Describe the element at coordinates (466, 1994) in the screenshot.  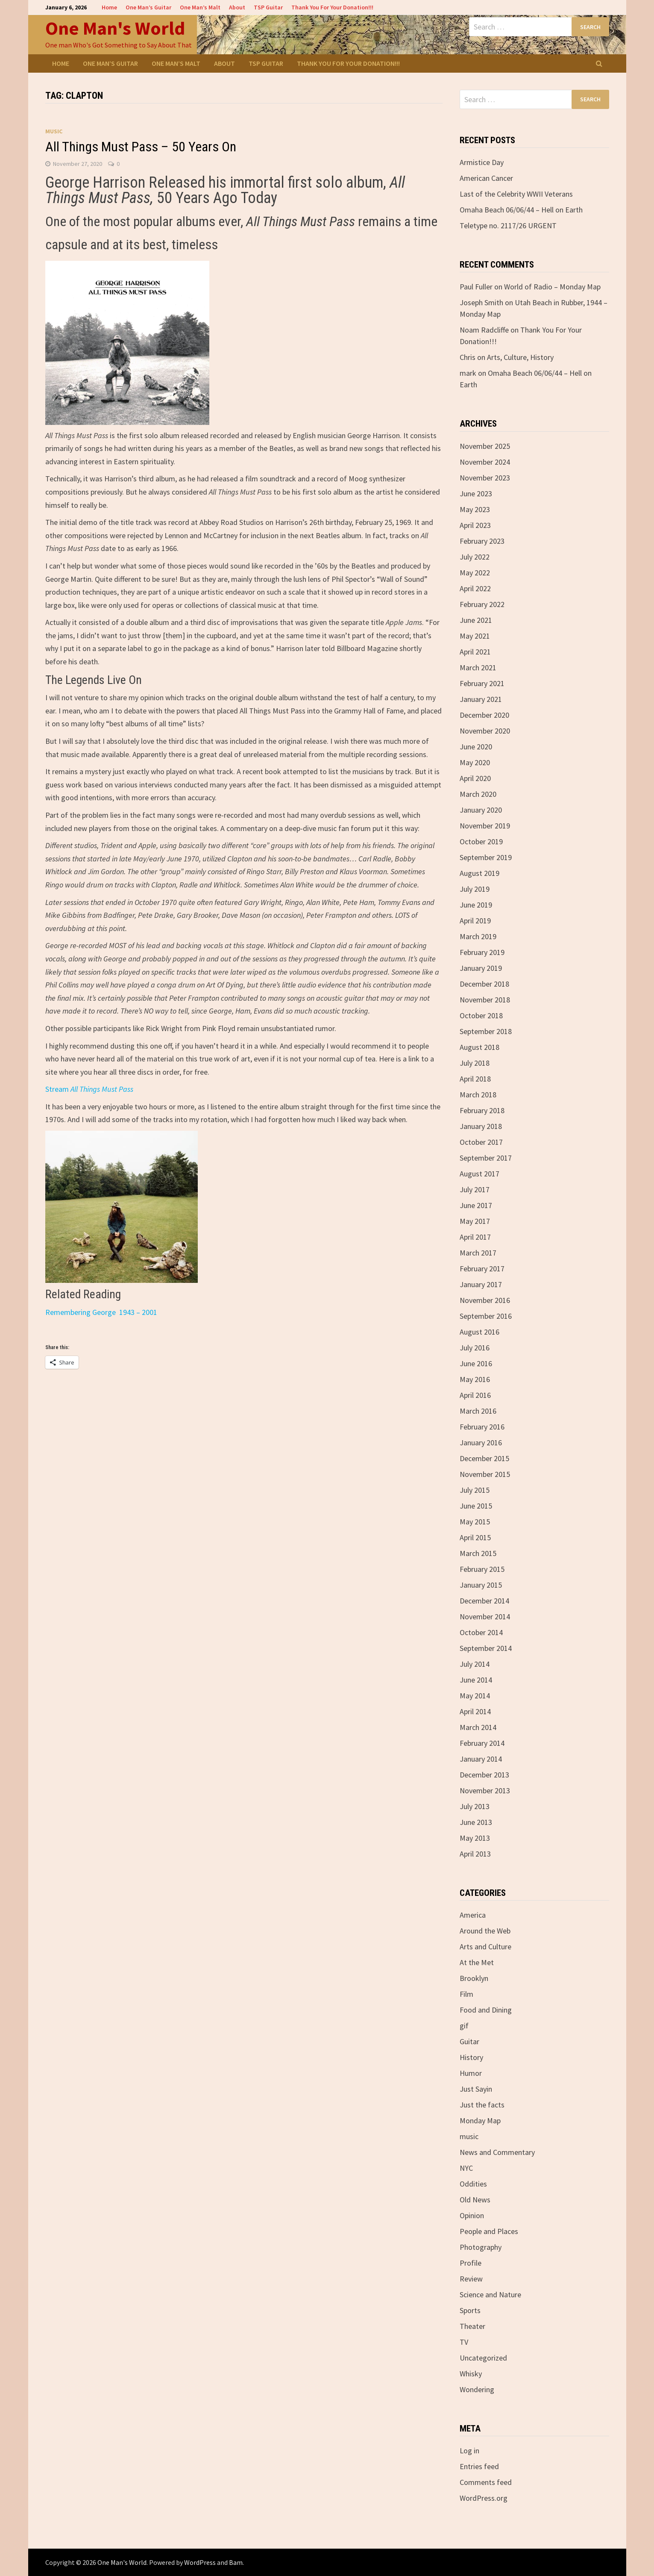
I see `Film` at that location.